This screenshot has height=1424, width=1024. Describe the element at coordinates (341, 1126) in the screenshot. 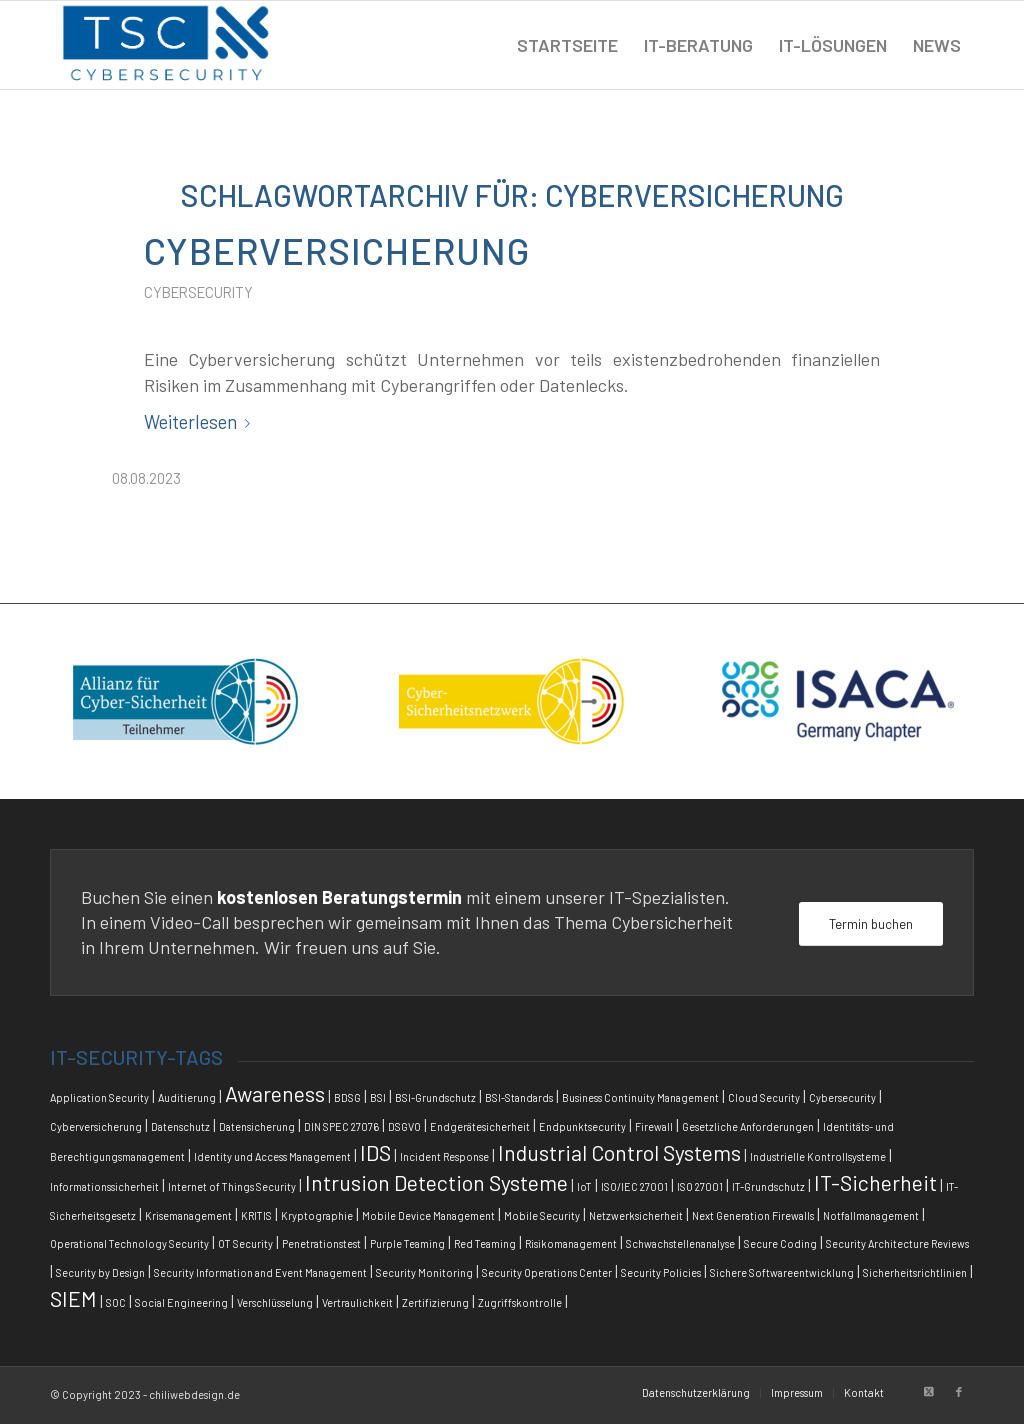

I see `DIN SPEC 27076` at that location.